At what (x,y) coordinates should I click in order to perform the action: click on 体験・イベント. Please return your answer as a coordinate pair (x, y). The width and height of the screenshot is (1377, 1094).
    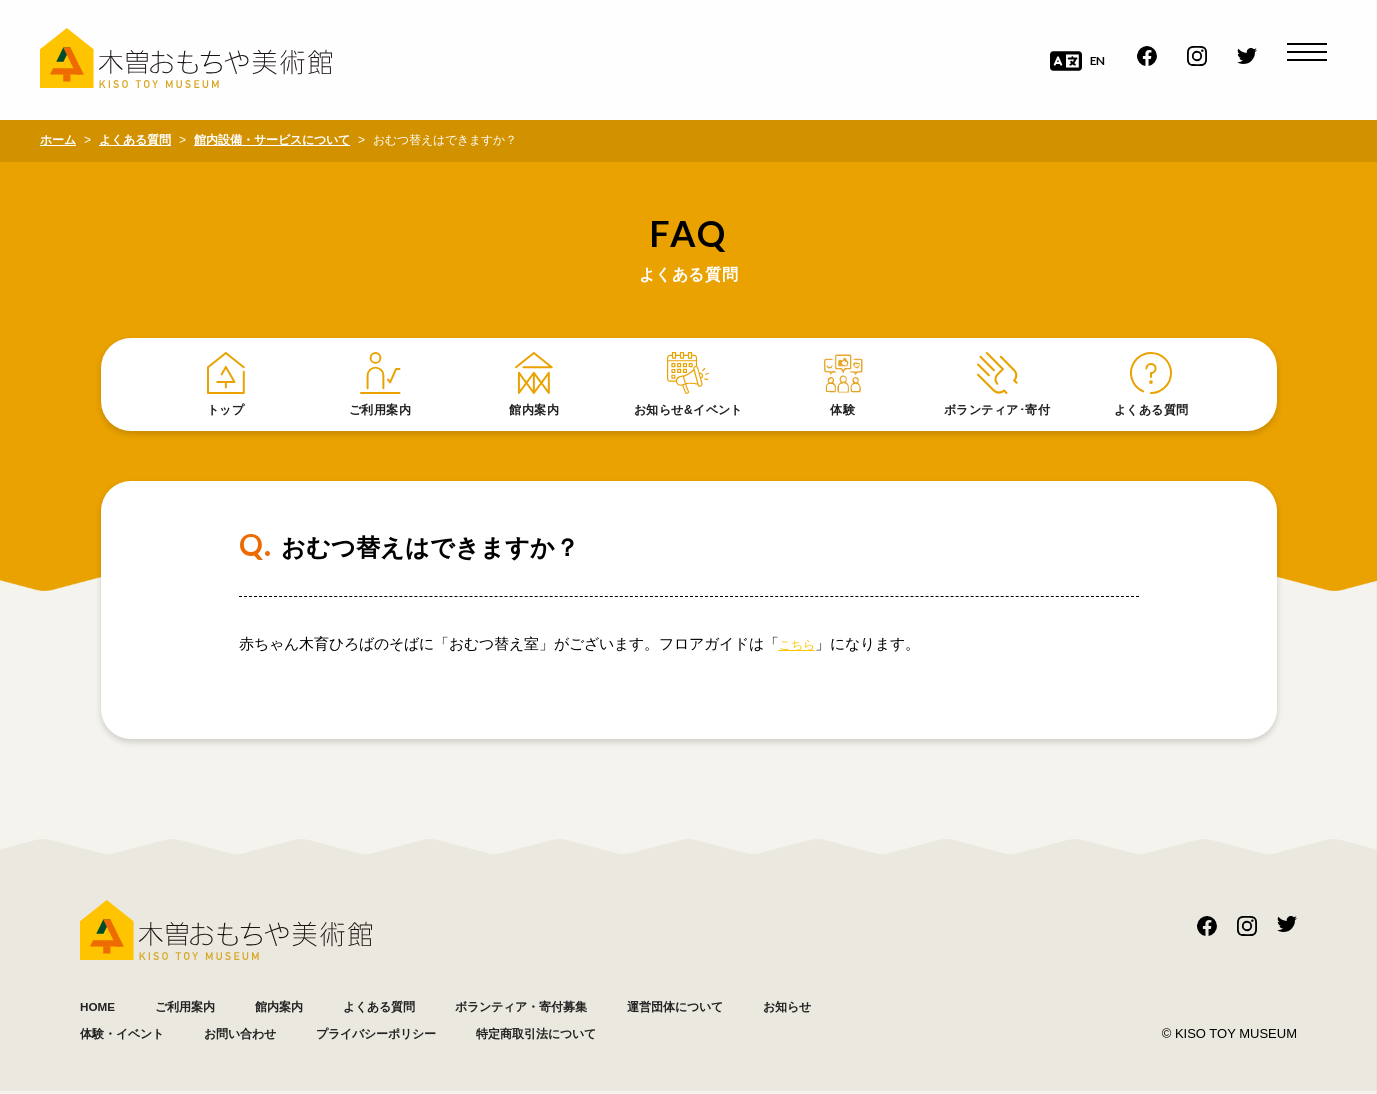
    Looking at the image, I should click on (232, 1035).